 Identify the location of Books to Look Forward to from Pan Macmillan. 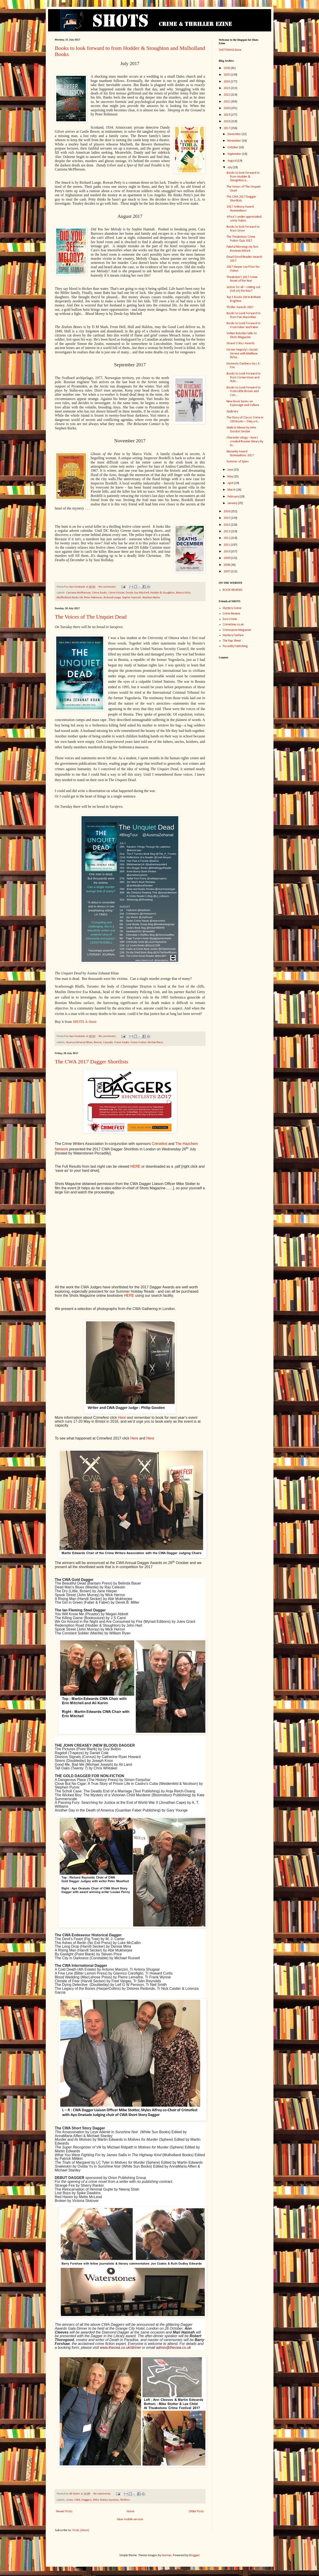
(243, 315).